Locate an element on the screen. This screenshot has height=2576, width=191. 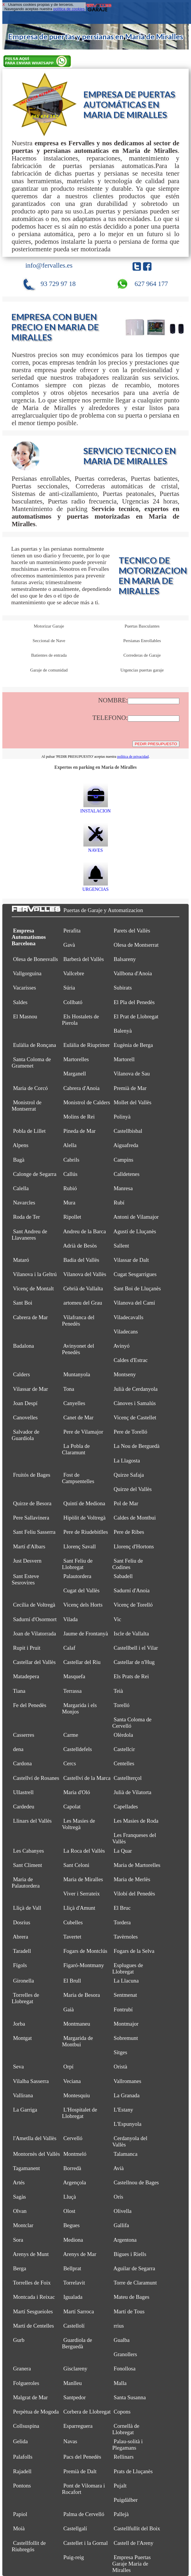
Begues is located at coordinates (71, 2225).